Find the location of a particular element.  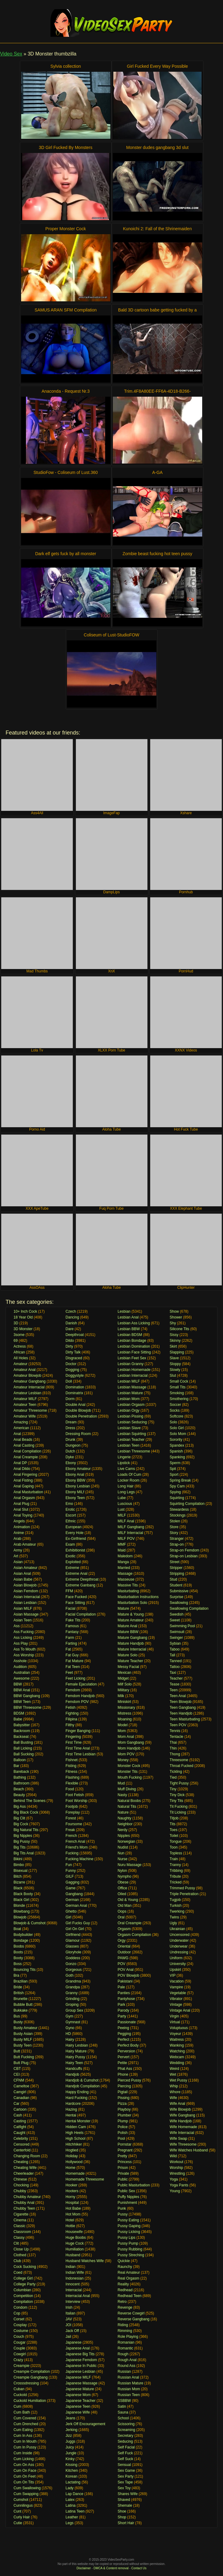

Dream is located at coordinates (70, 1422).